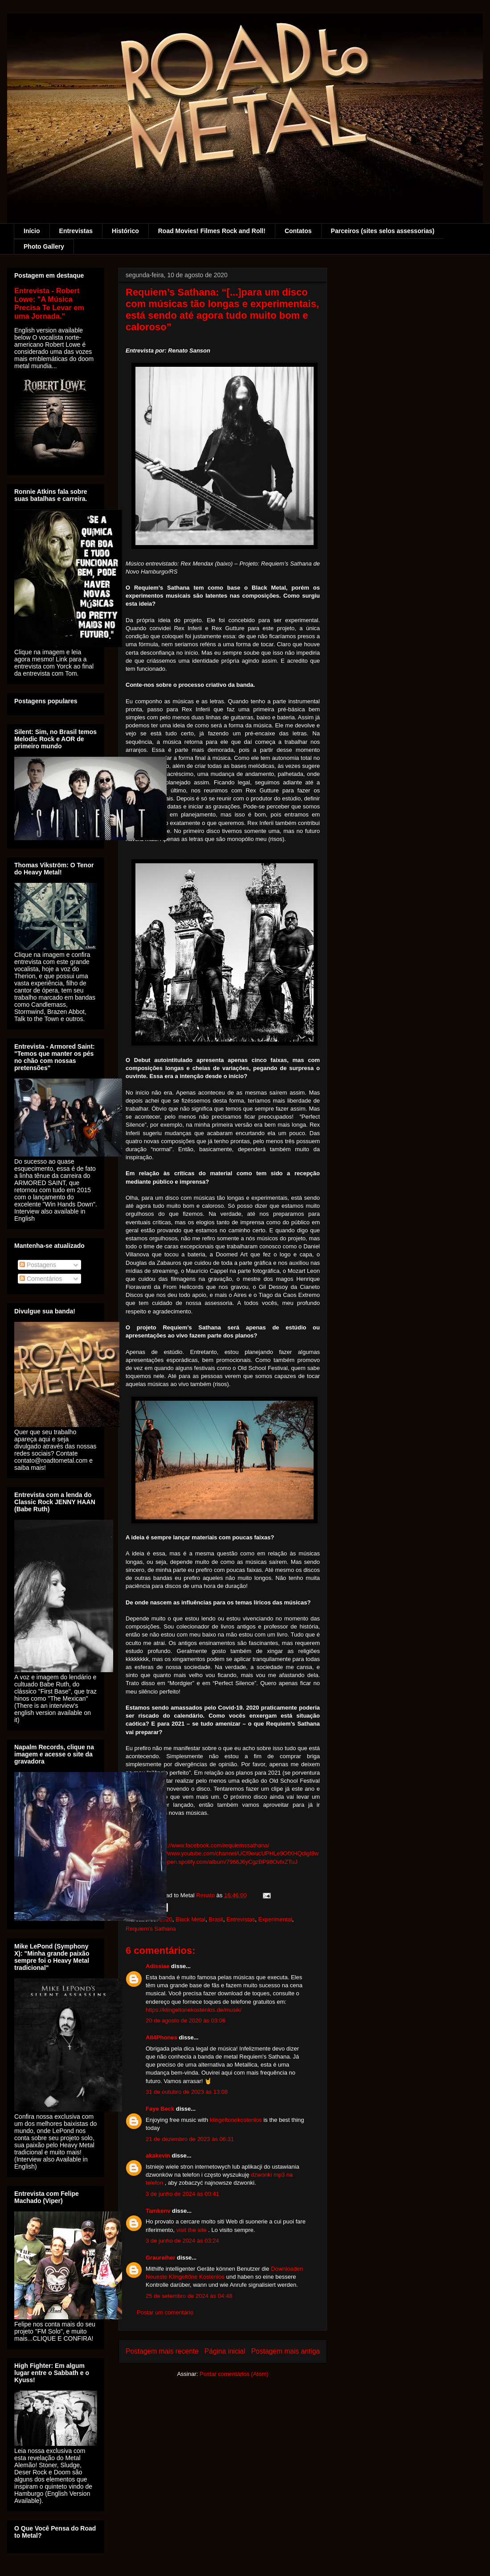 The width and height of the screenshot is (490, 2576). I want to click on Brasil, so click(215, 1919).